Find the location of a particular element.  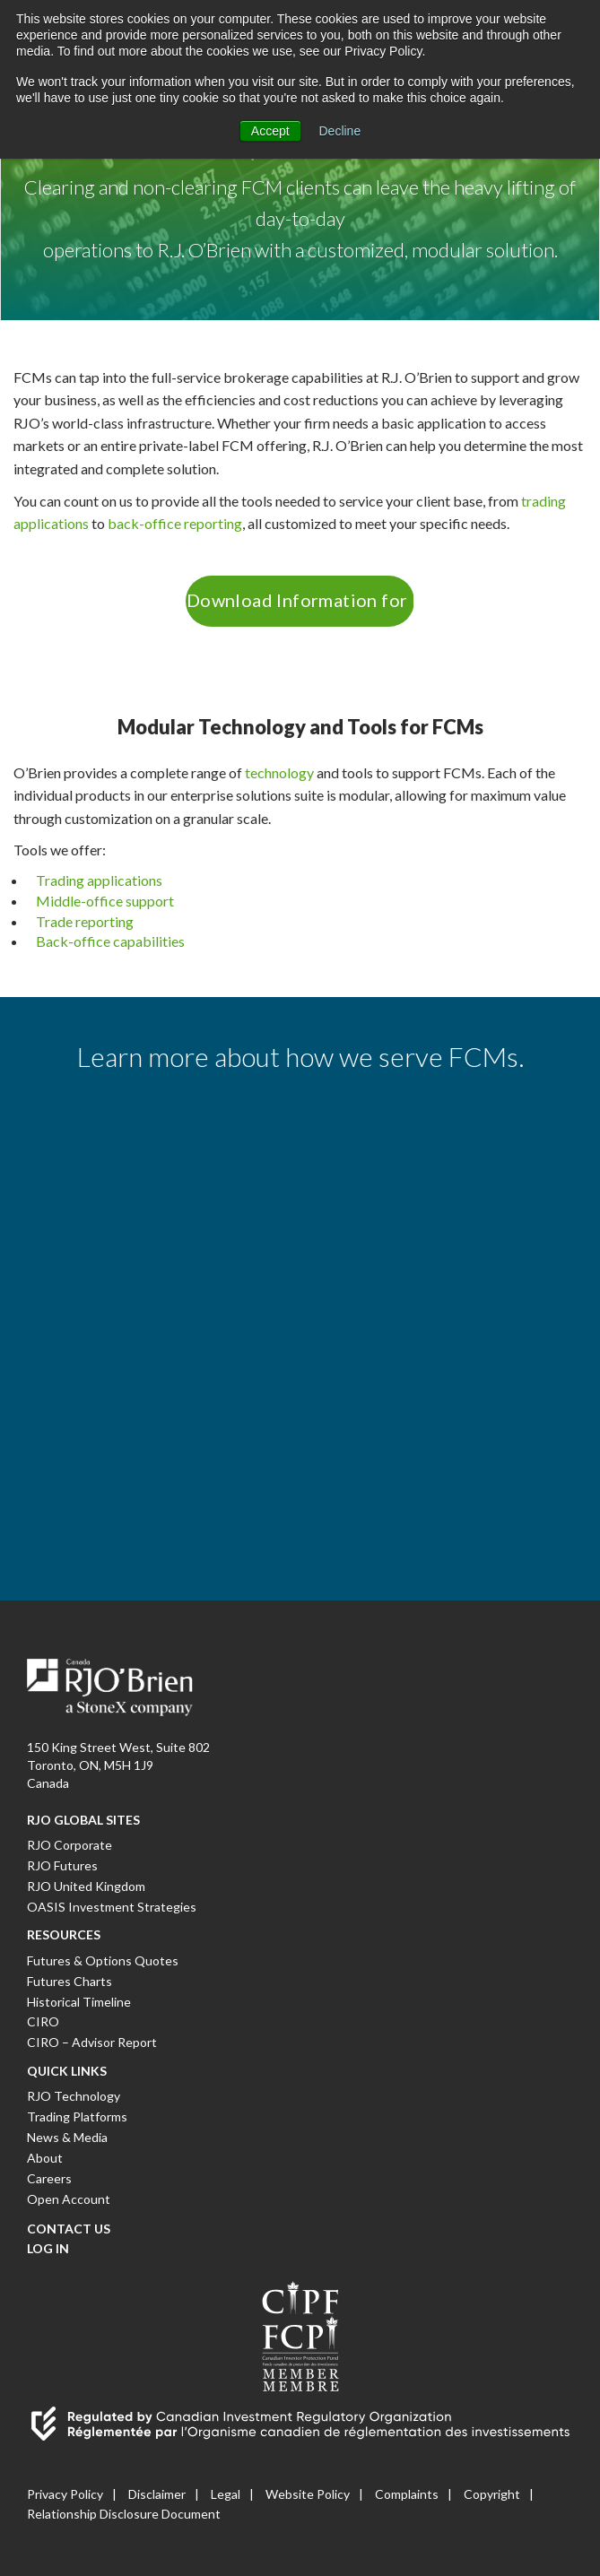

Legal is located at coordinates (225, 2494).